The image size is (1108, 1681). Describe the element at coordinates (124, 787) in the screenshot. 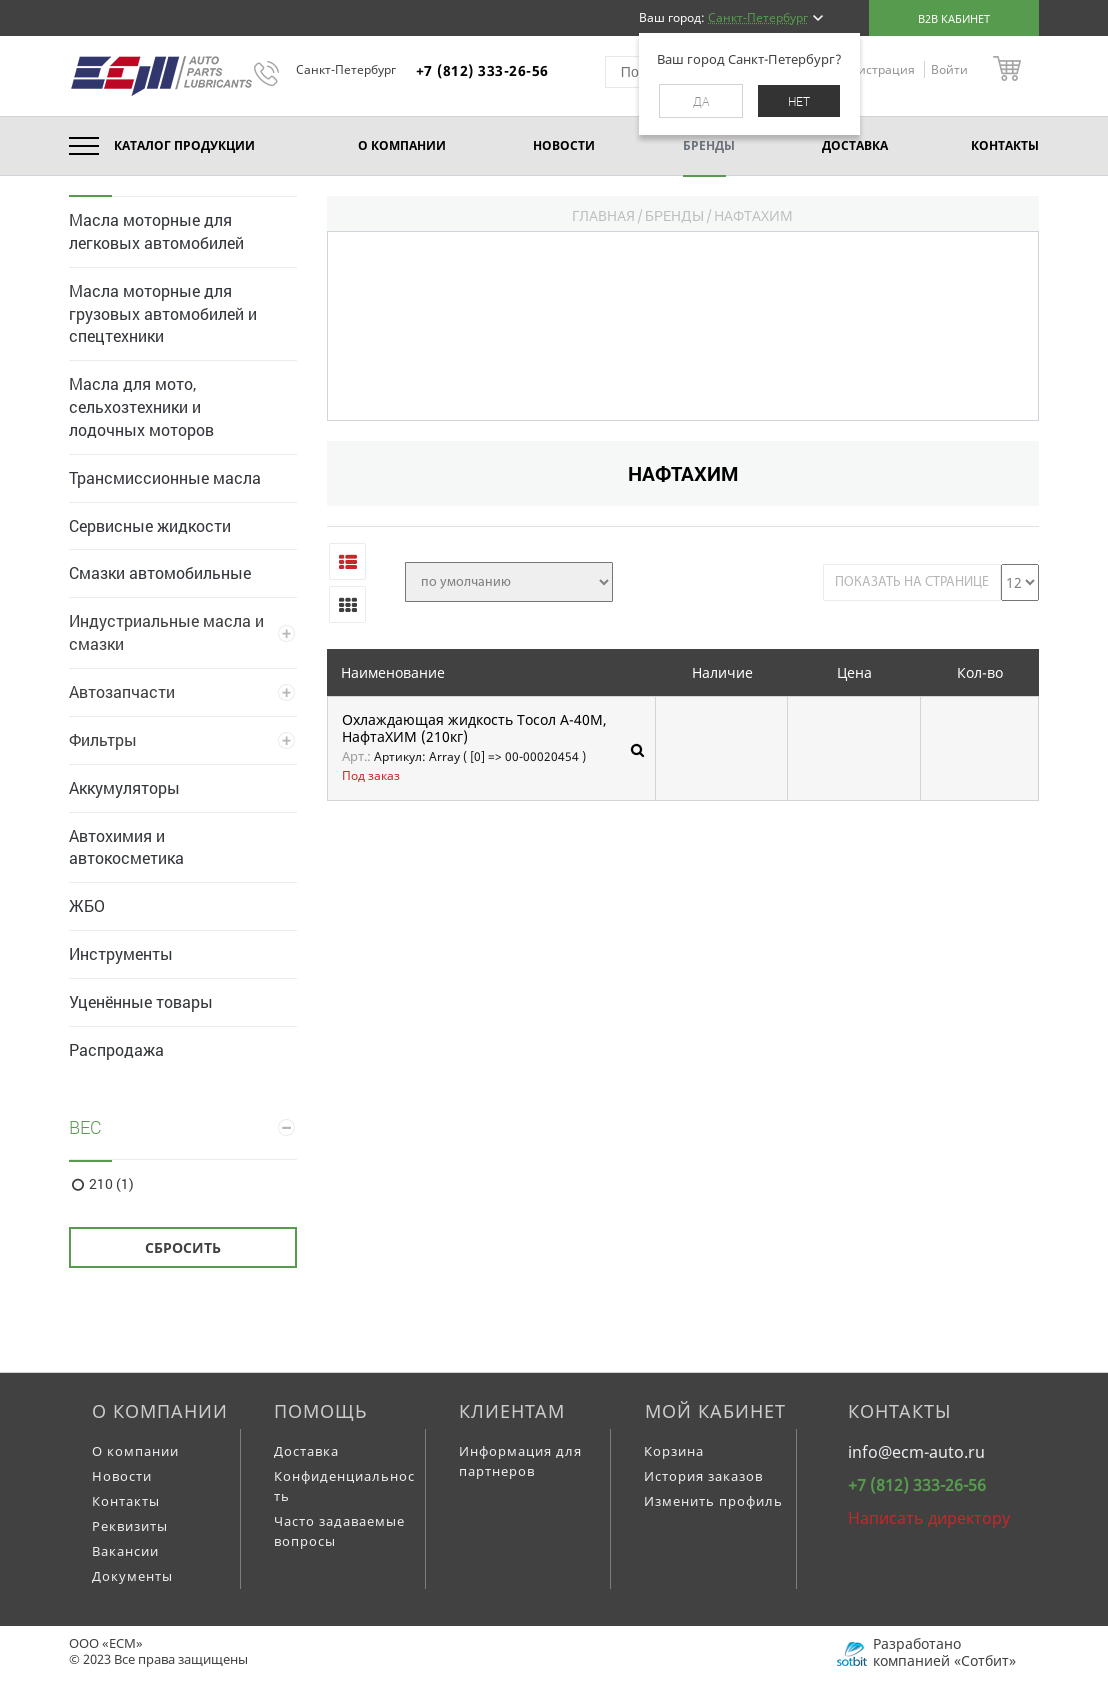

I see `Аккумуляторы` at that location.